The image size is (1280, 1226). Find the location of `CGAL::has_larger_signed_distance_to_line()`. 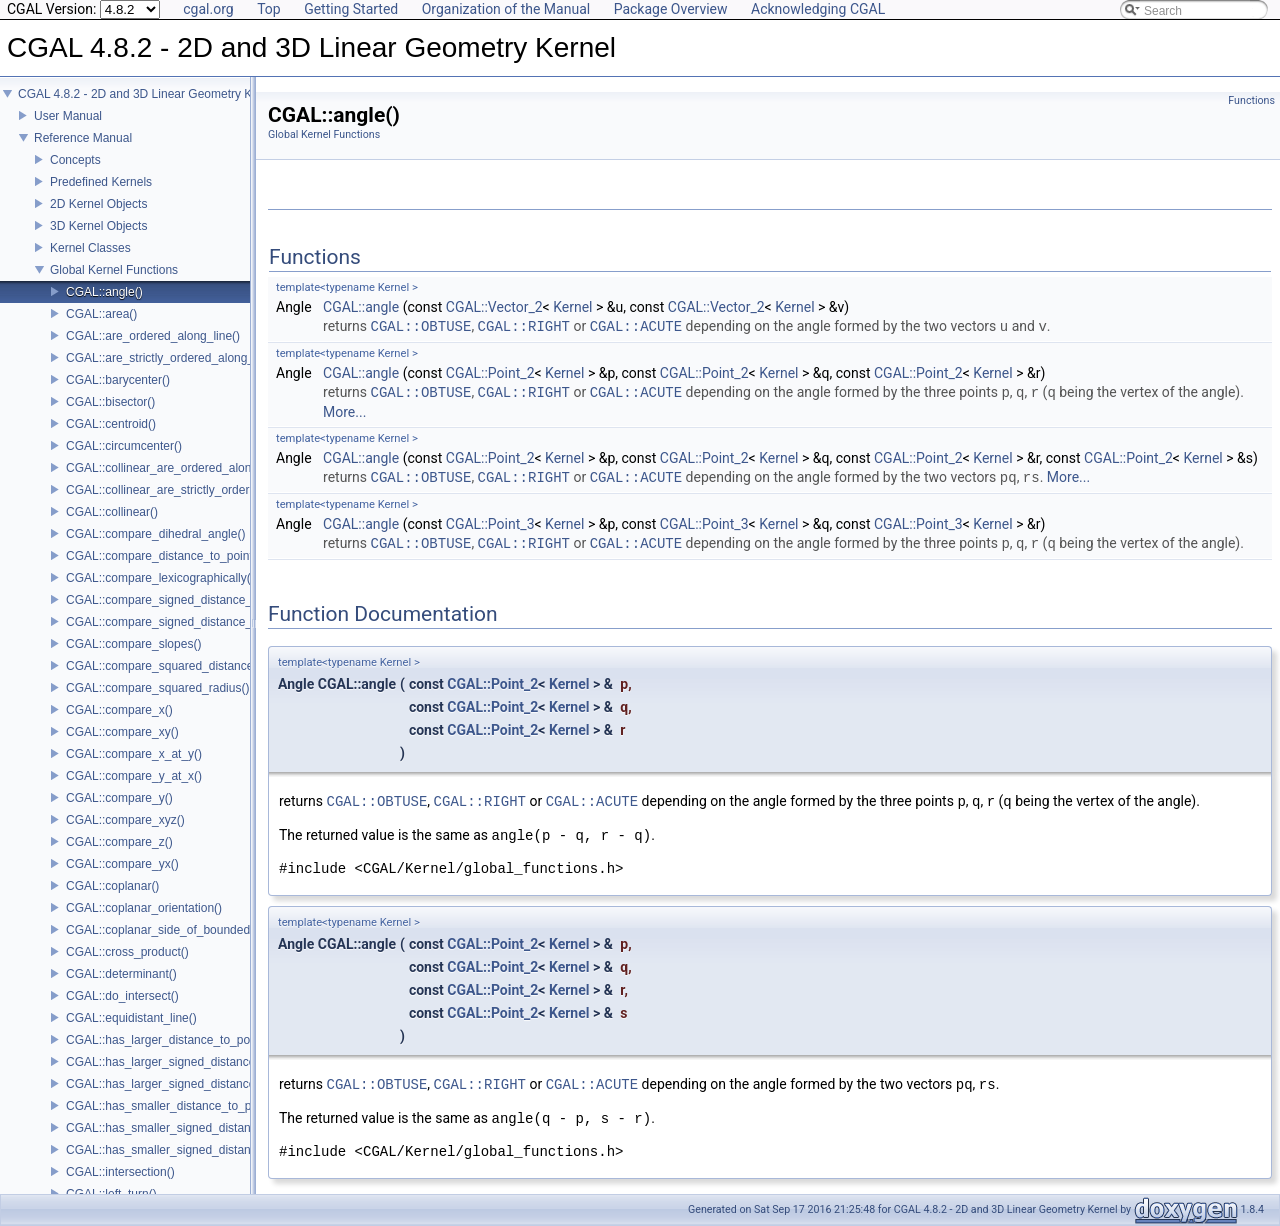

CGAL::has_larger_signed_distance_to_line() is located at coordinates (185, 1062).